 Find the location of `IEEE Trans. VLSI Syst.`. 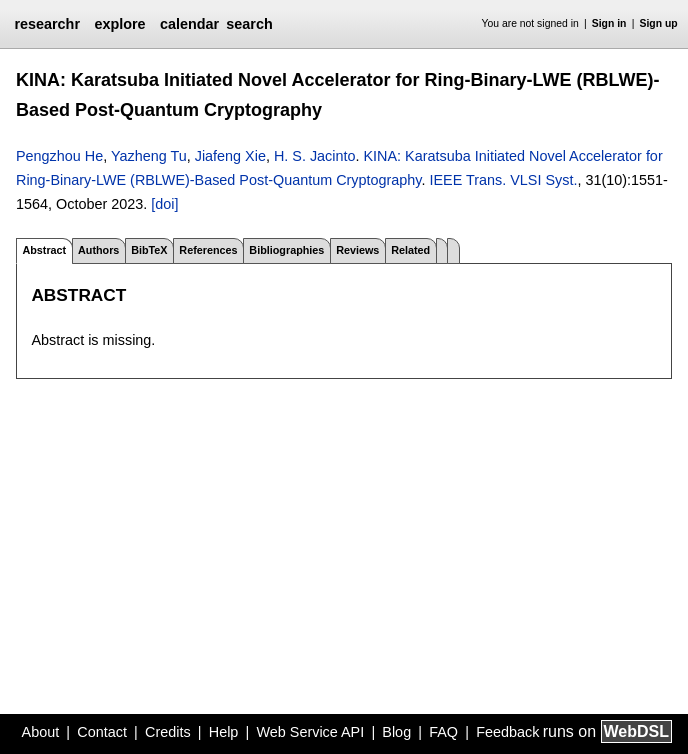

IEEE Trans. VLSI Syst. is located at coordinates (503, 180).